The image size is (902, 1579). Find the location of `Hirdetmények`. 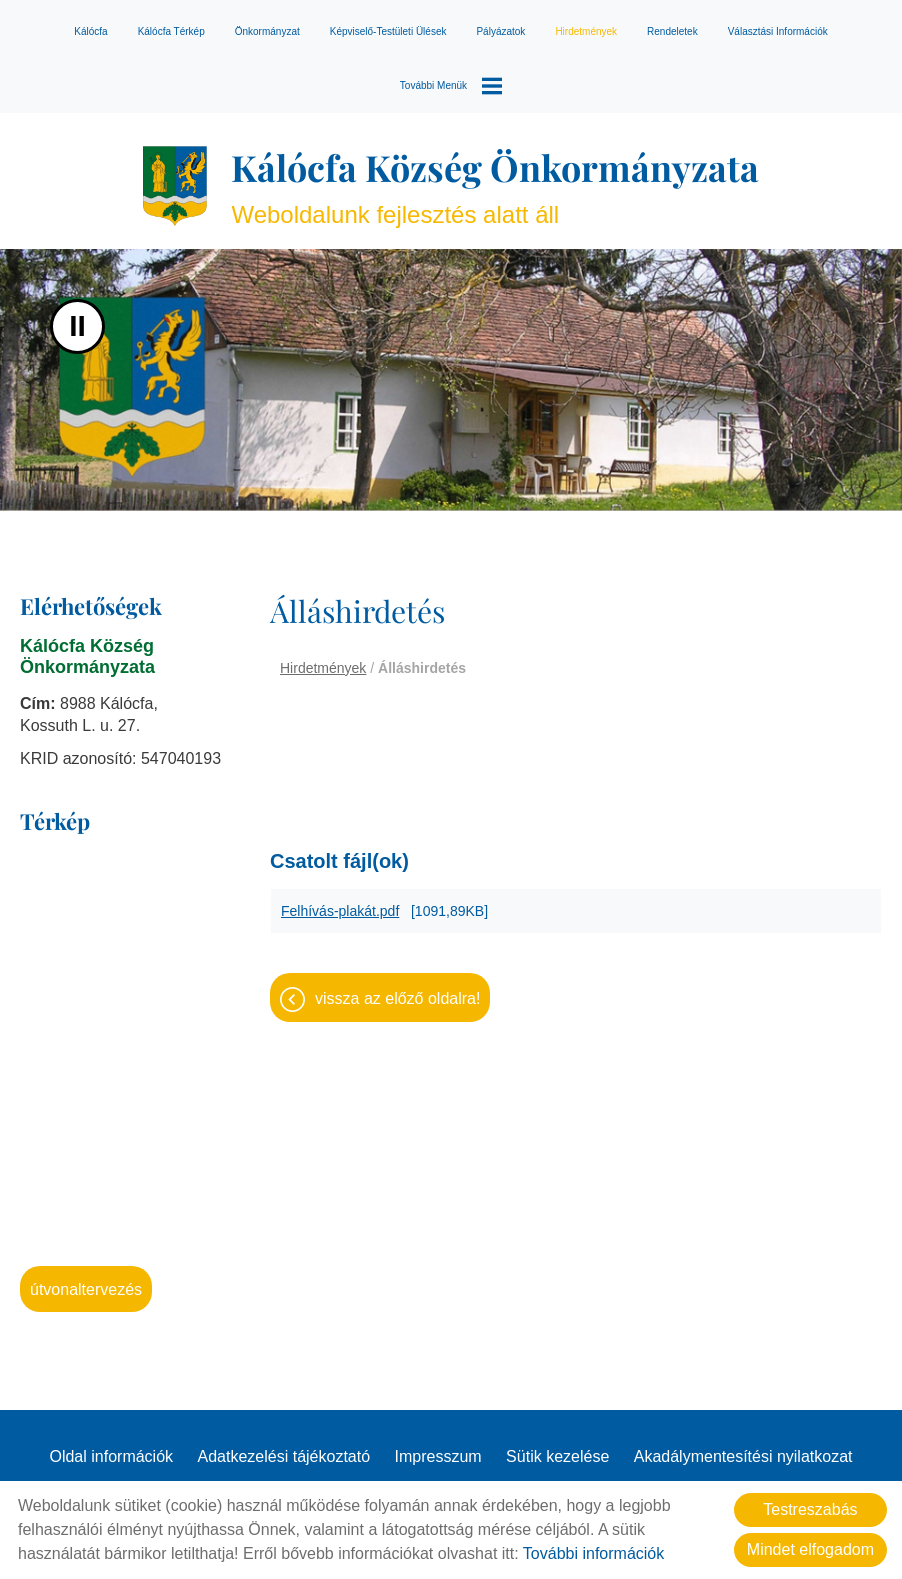

Hirdetmények is located at coordinates (586, 31).